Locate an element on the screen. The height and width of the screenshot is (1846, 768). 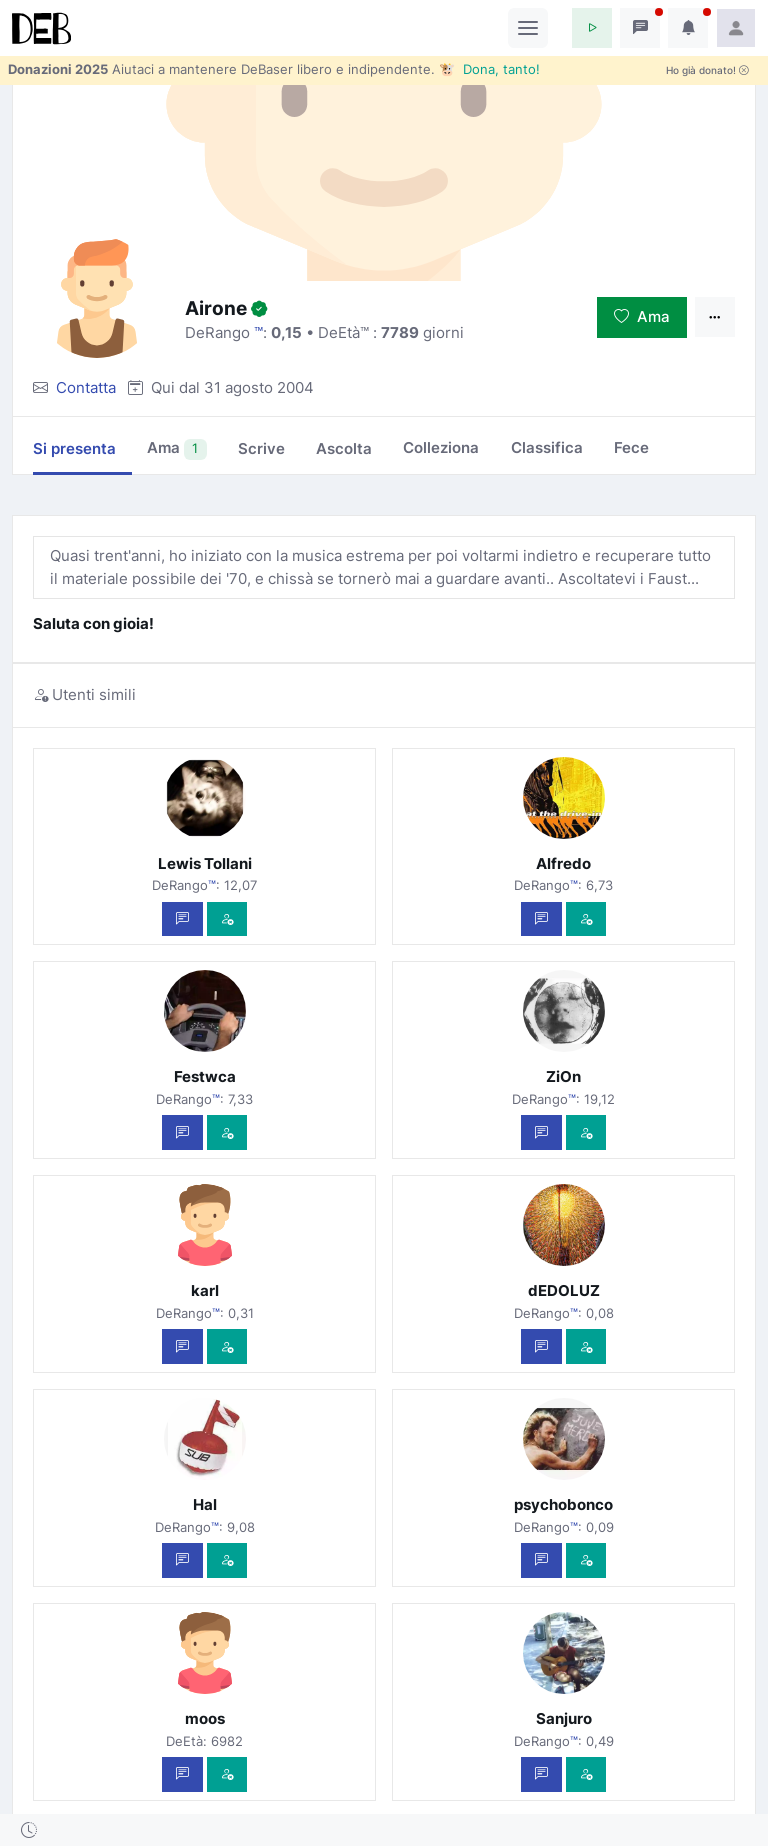
Contatta is located at coordinates (86, 387).